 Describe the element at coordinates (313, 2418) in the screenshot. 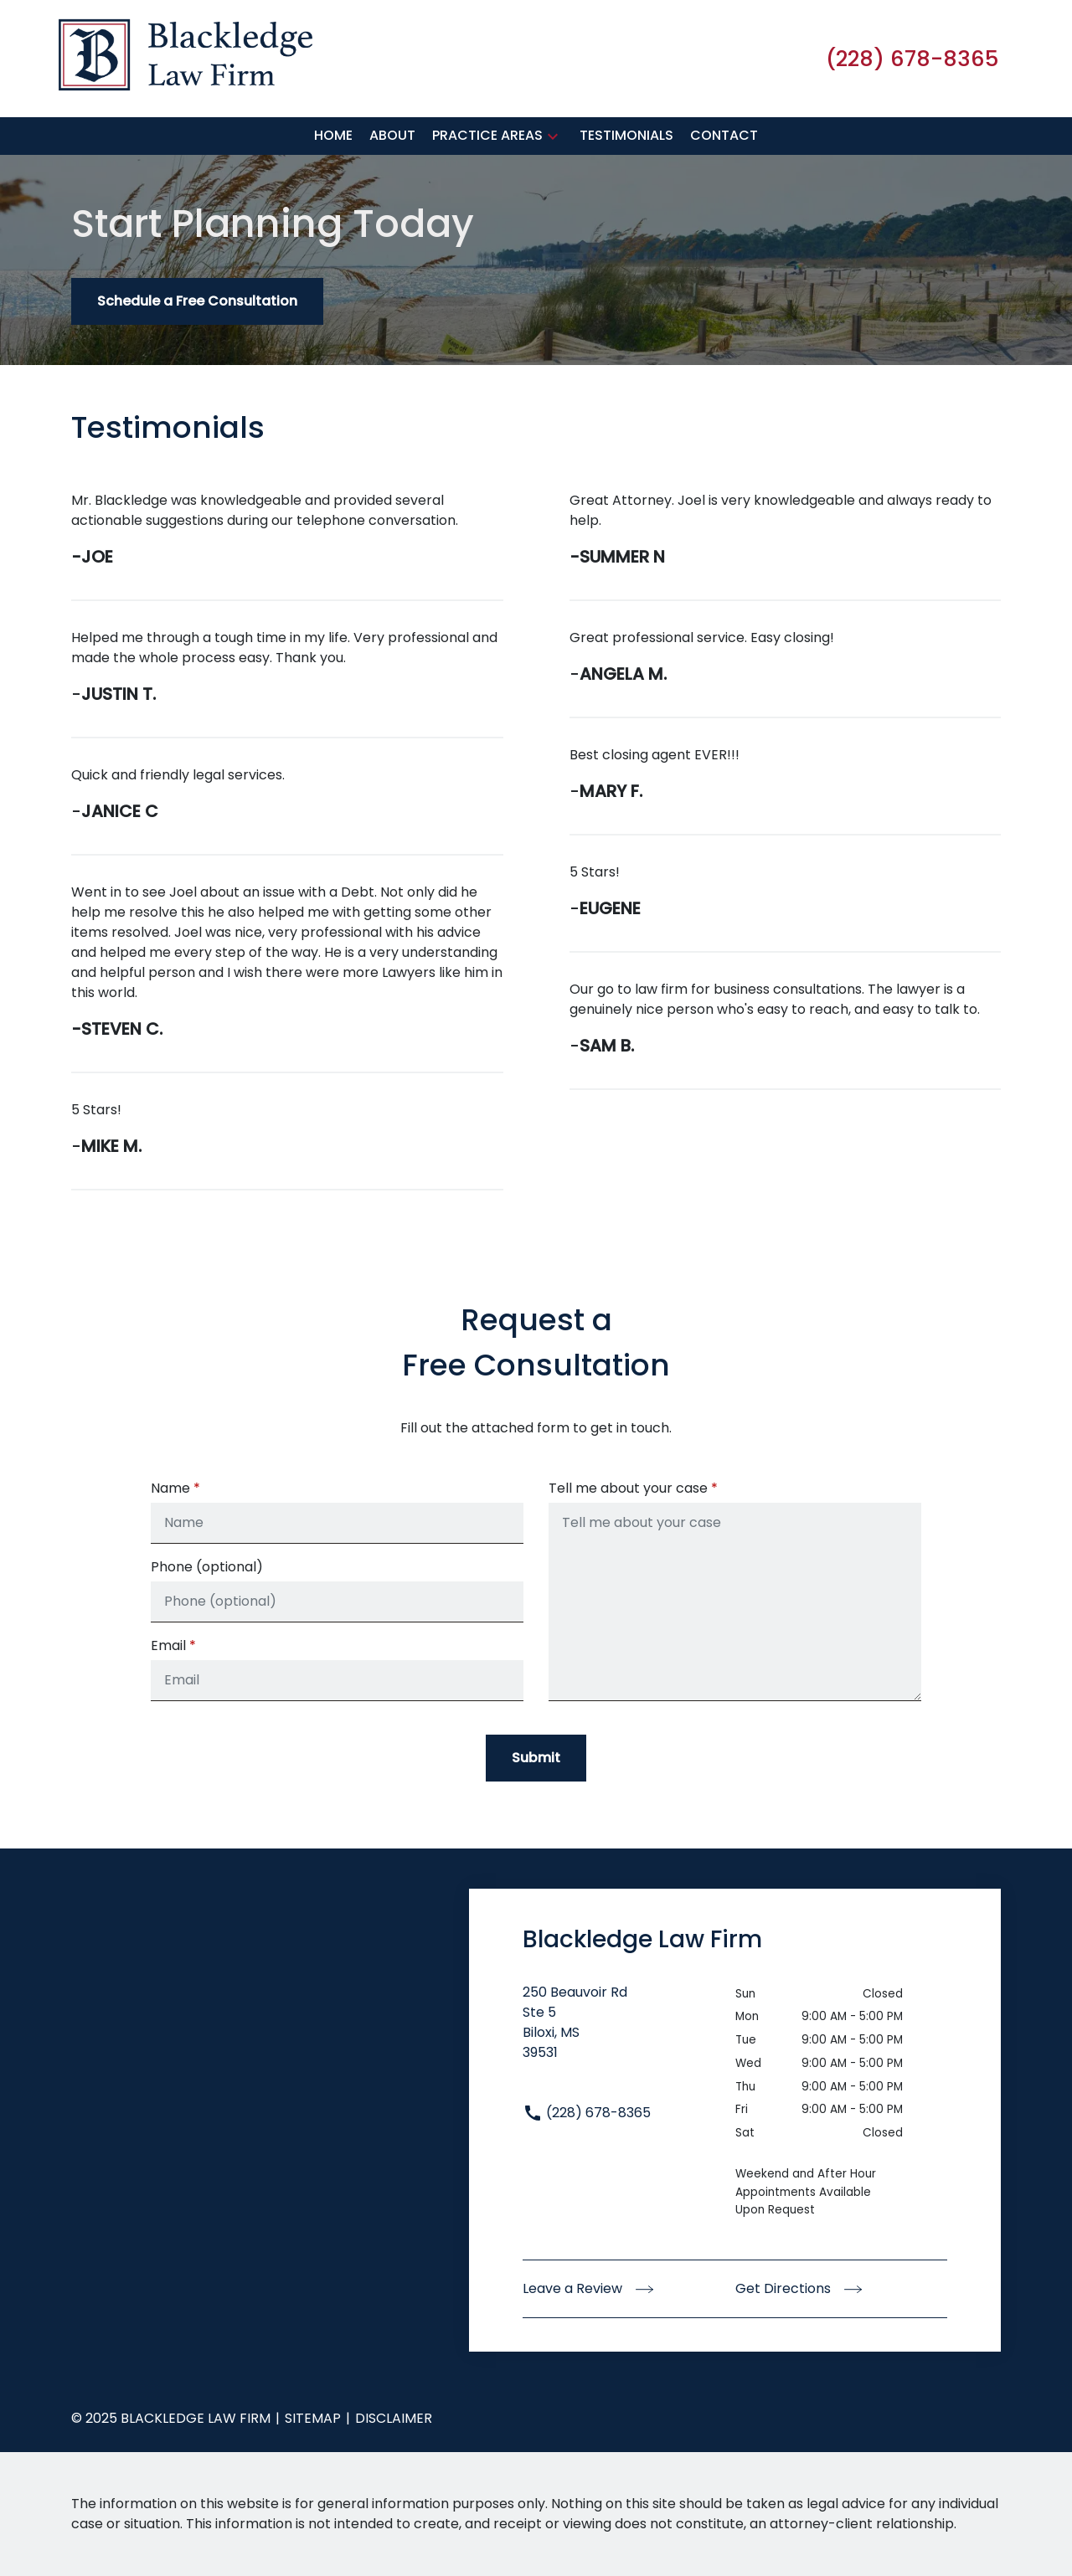

I see `Sitemap [go to sitemap]` at that location.